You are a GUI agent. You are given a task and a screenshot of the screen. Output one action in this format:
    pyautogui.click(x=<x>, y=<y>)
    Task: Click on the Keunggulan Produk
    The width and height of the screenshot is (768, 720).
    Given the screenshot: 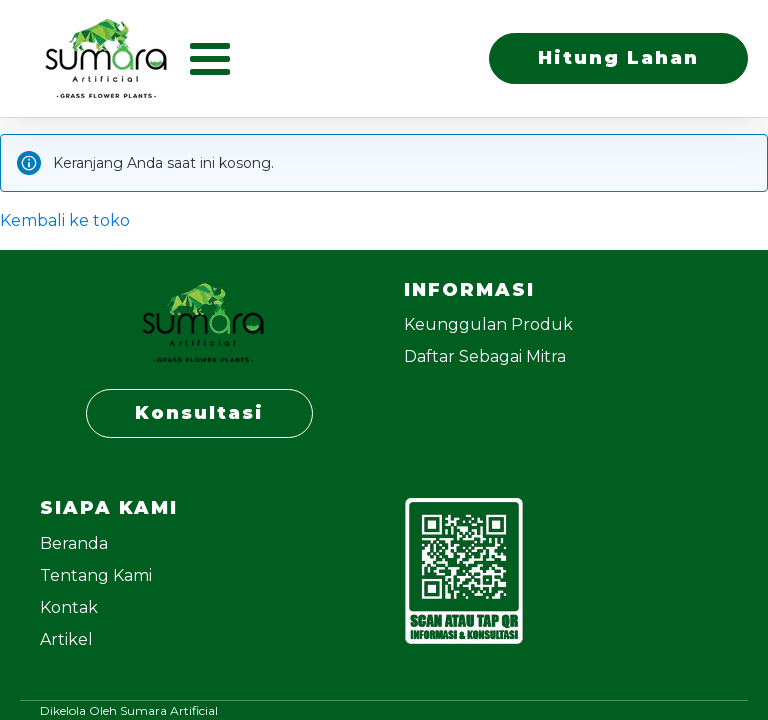 What is the action you would take?
    pyautogui.click(x=488, y=324)
    